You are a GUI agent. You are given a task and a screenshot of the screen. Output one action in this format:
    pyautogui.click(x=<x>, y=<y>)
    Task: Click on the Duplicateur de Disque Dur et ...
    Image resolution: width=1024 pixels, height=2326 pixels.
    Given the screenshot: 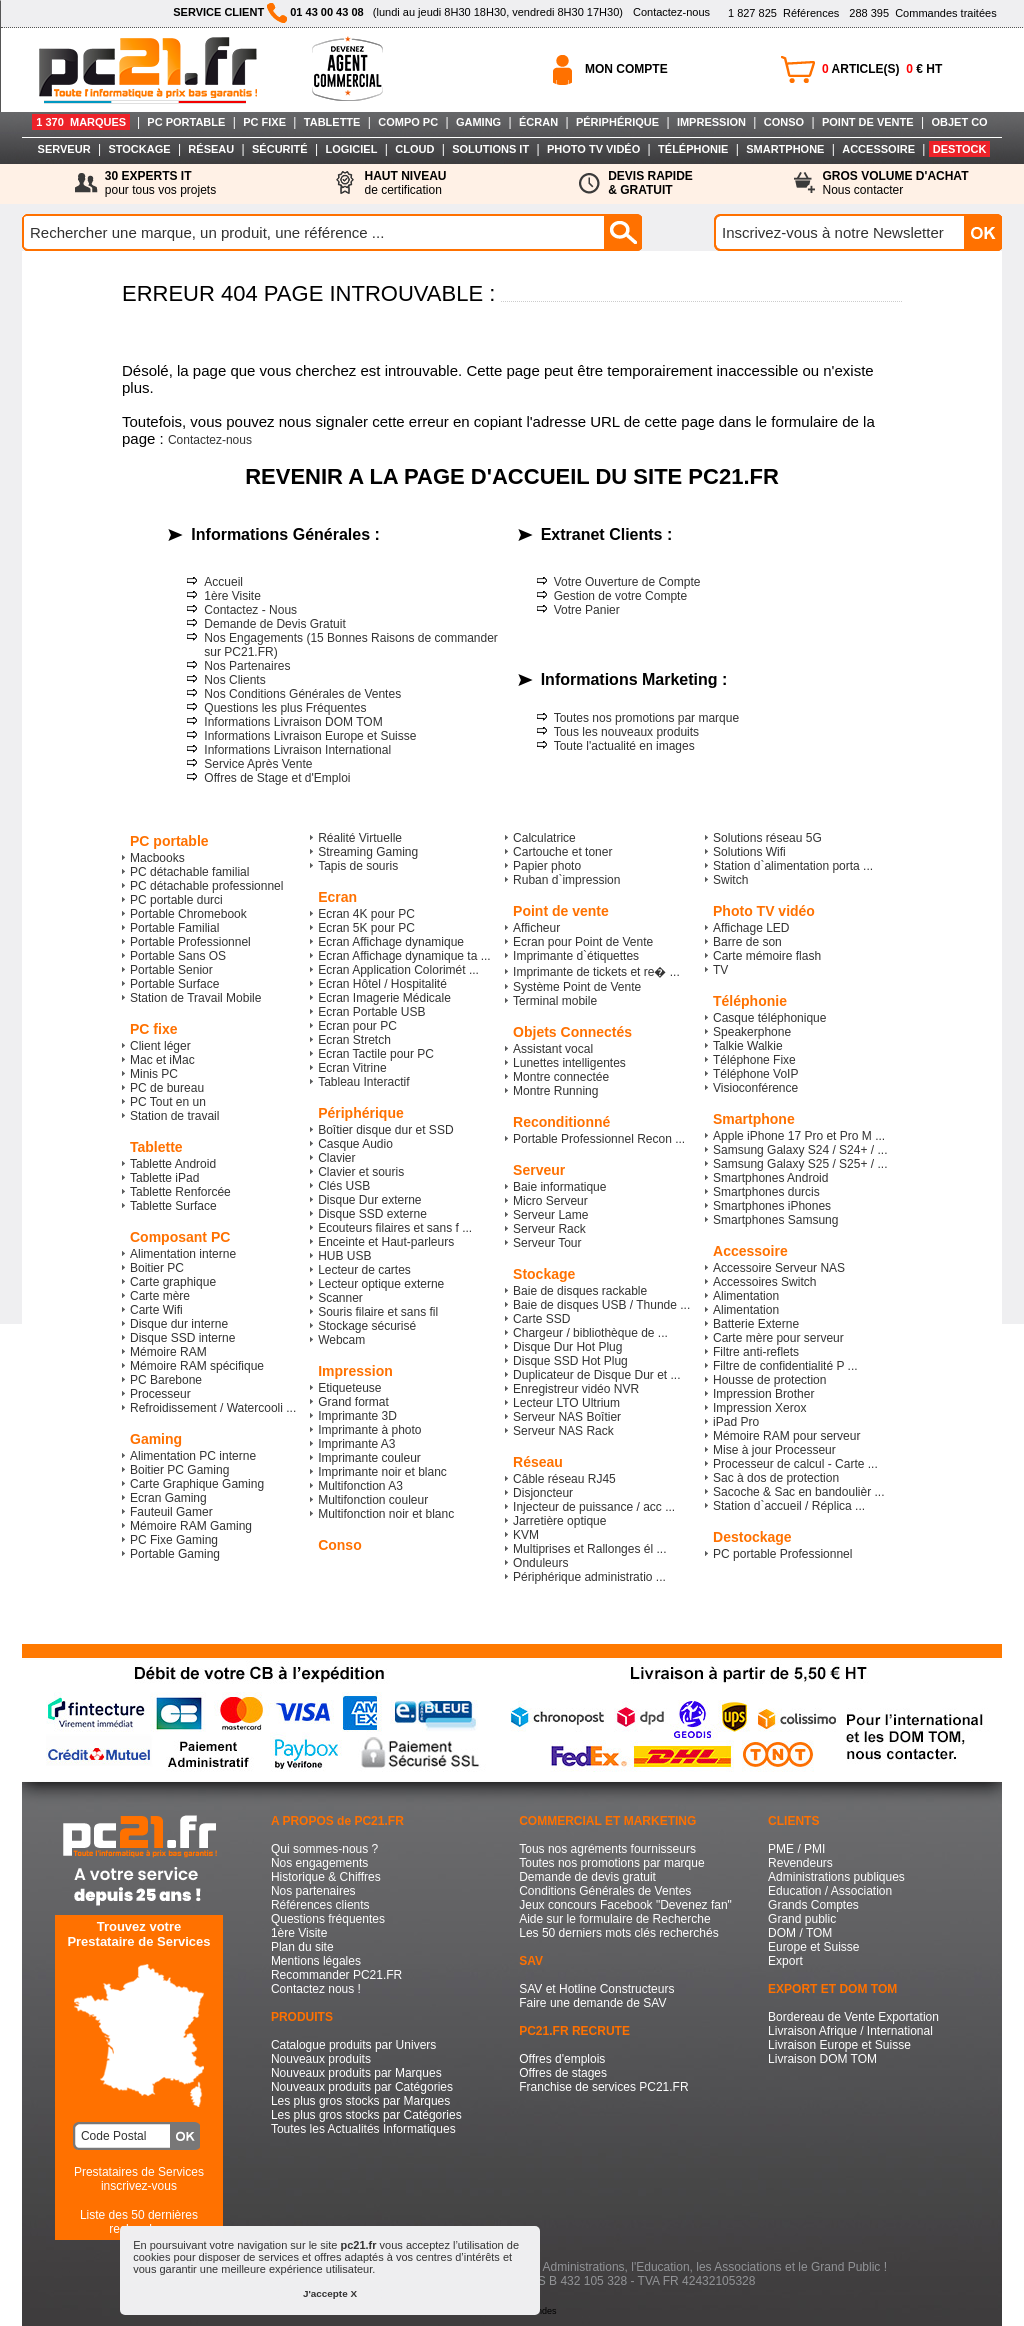 What is the action you would take?
    pyautogui.click(x=596, y=1375)
    